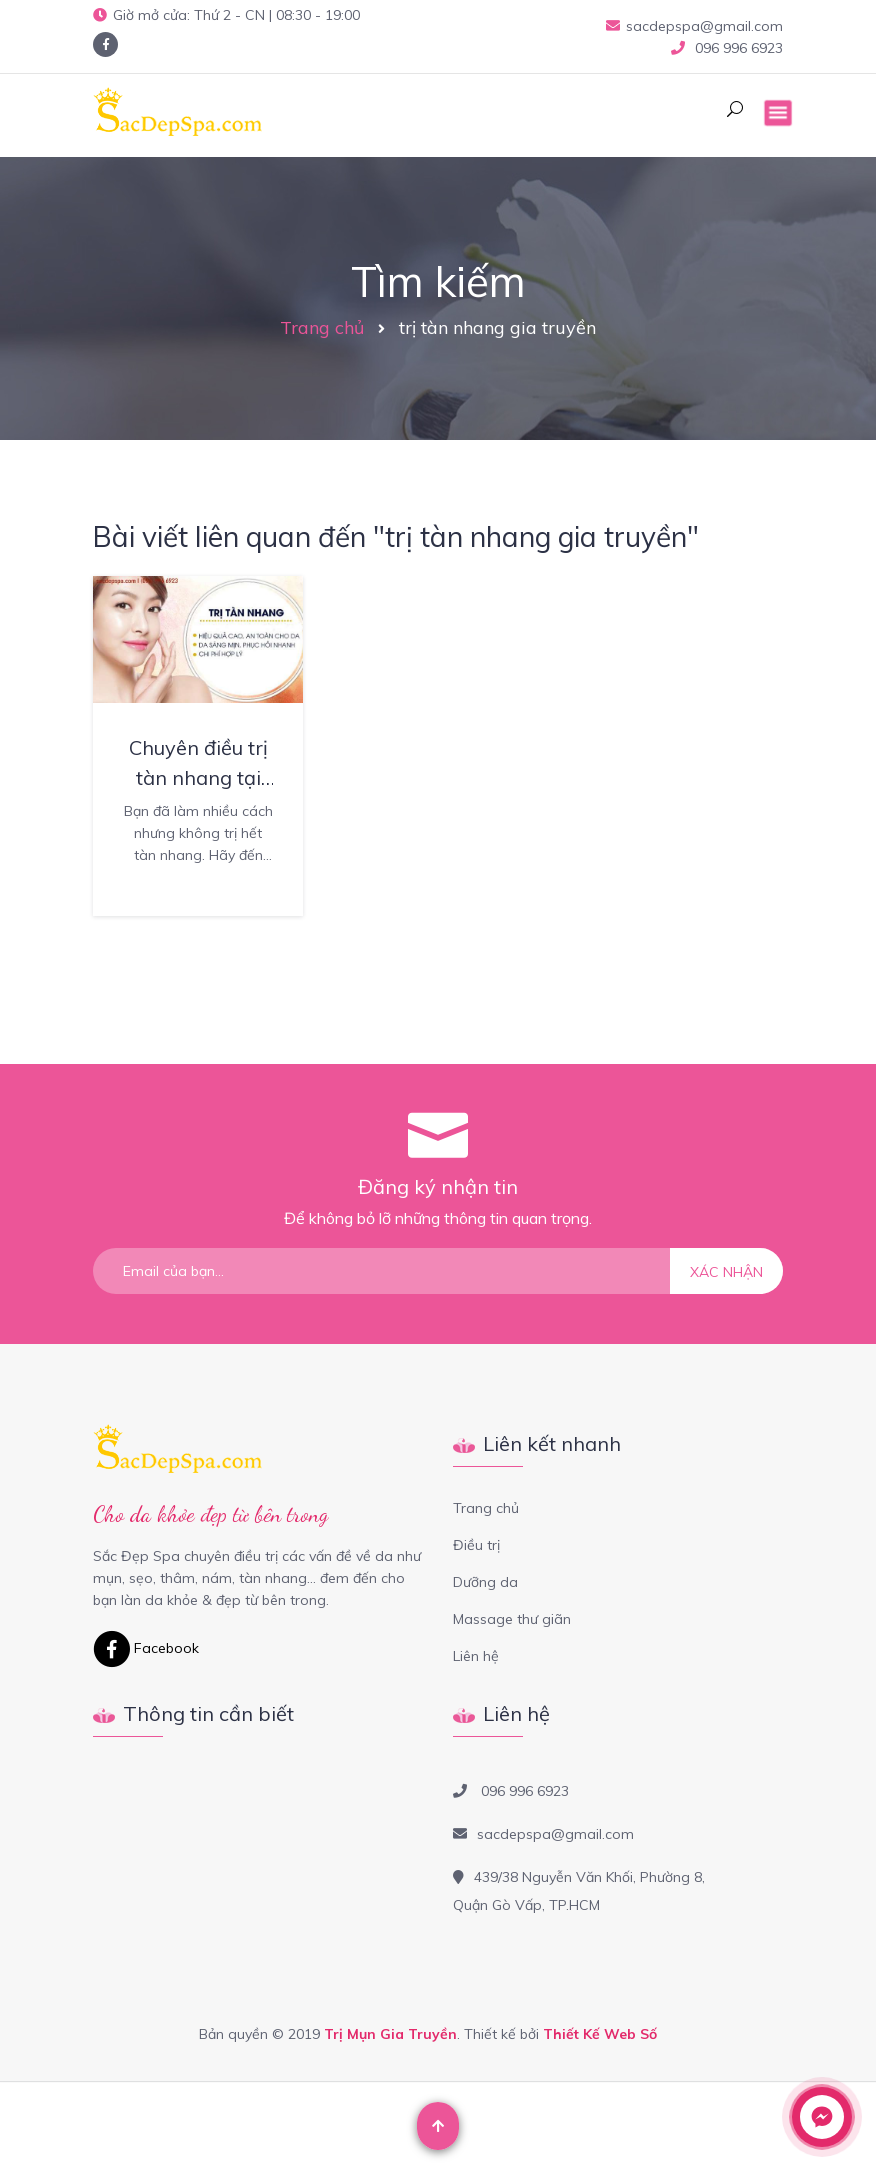 The image size is (876, 2171). What do you see at coordinates (737, 48) in the screenshot?
I see `096 996 6923` at bounding box center [737, 48].